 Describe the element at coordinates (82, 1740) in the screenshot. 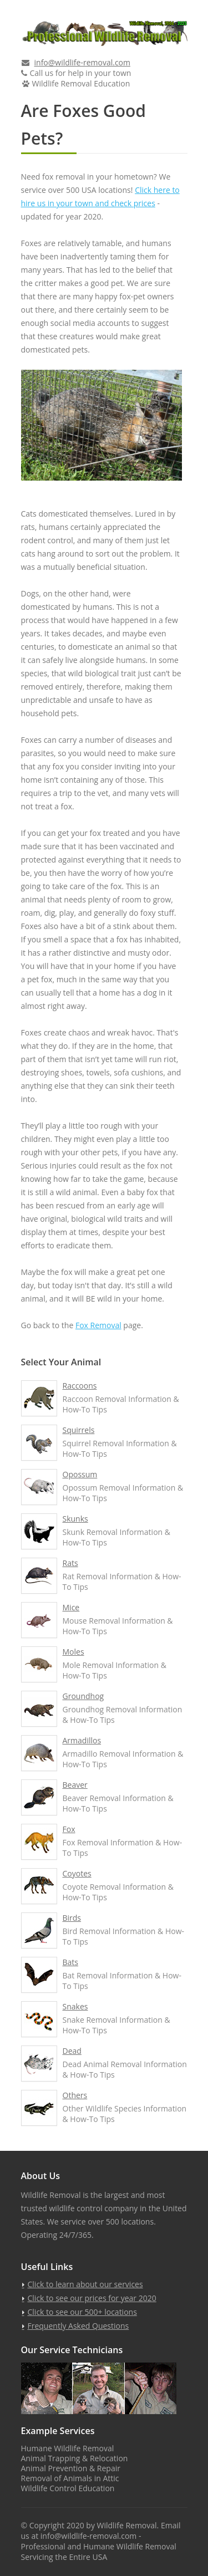

I see `Armadillos` at that location.